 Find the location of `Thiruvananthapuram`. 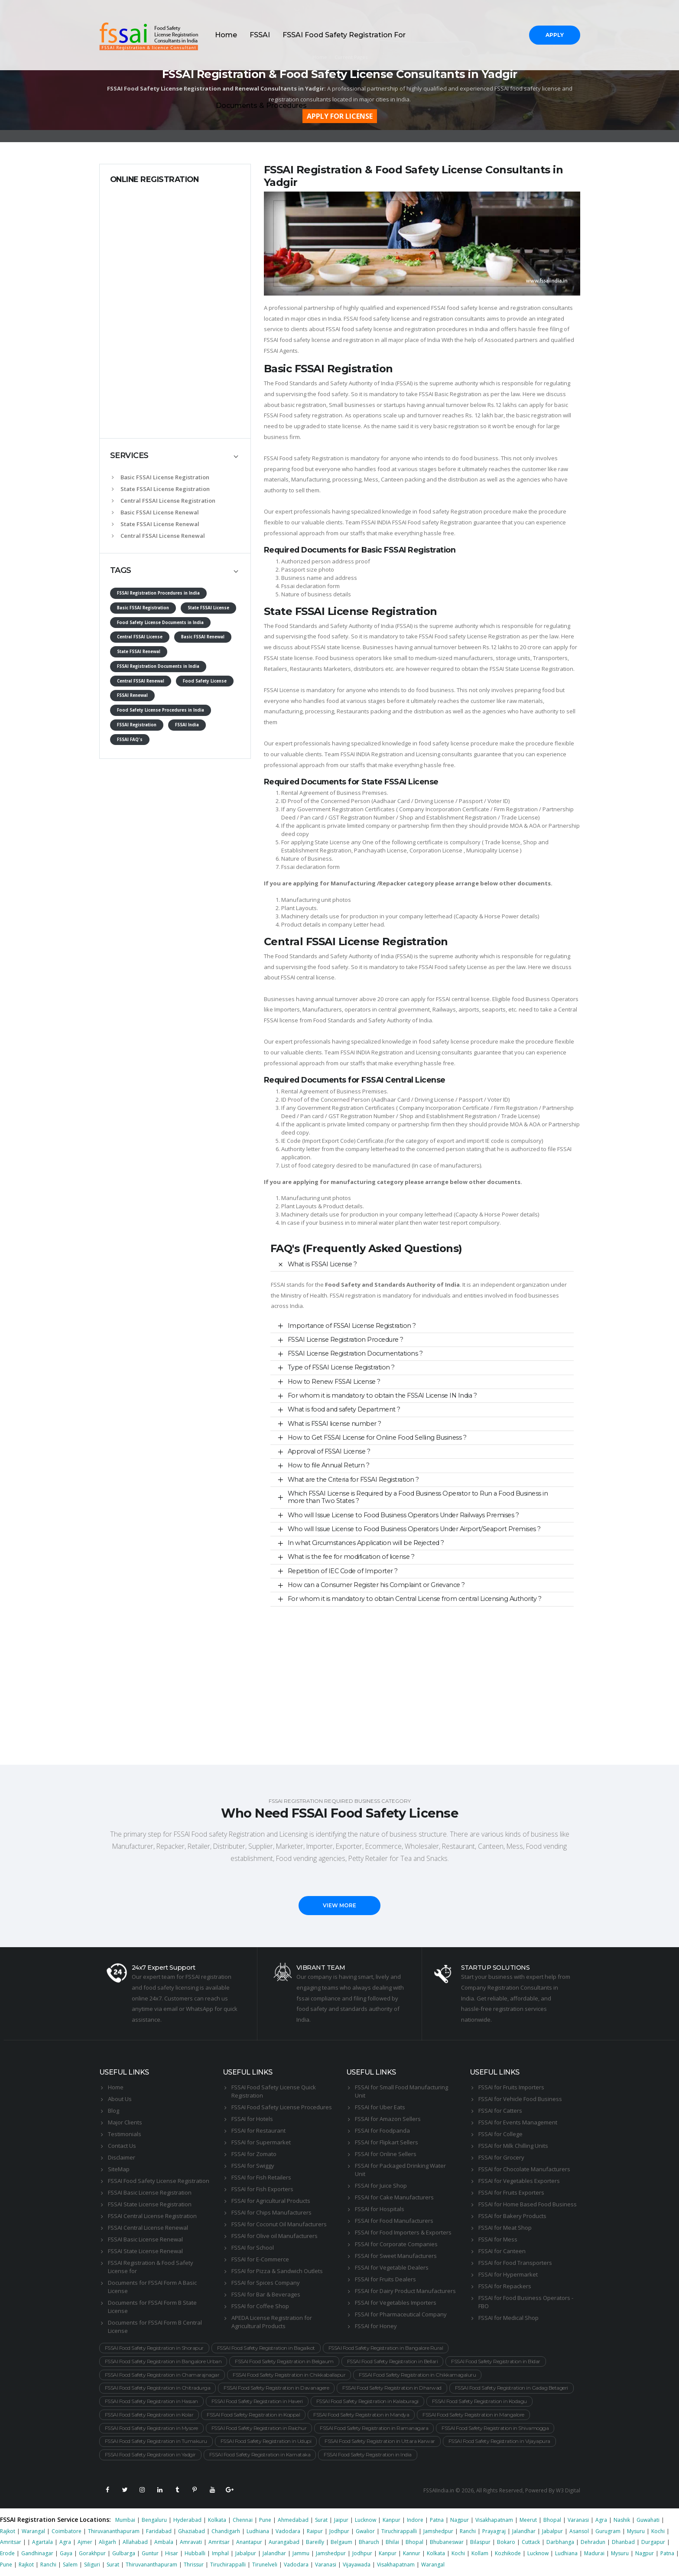

Thiruvananthapuram is located at coordinates (114, 2531).